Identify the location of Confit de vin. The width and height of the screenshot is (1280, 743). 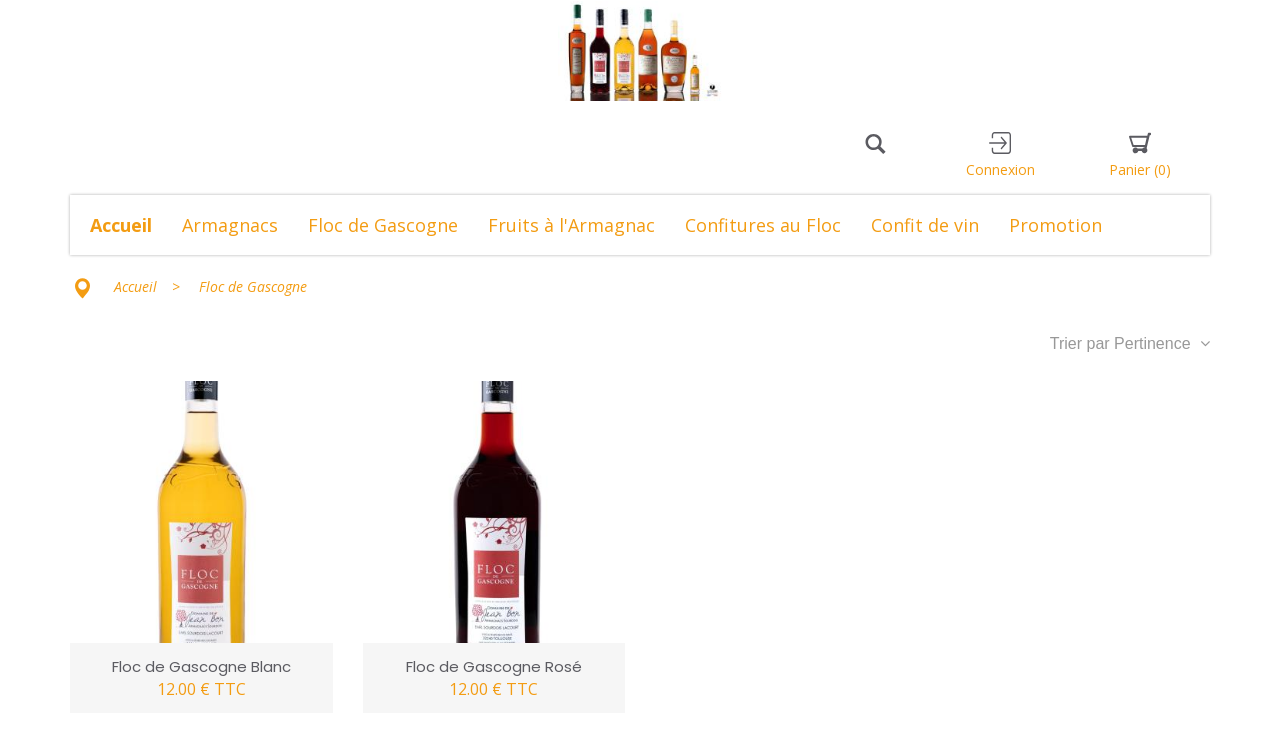
(925, 225).